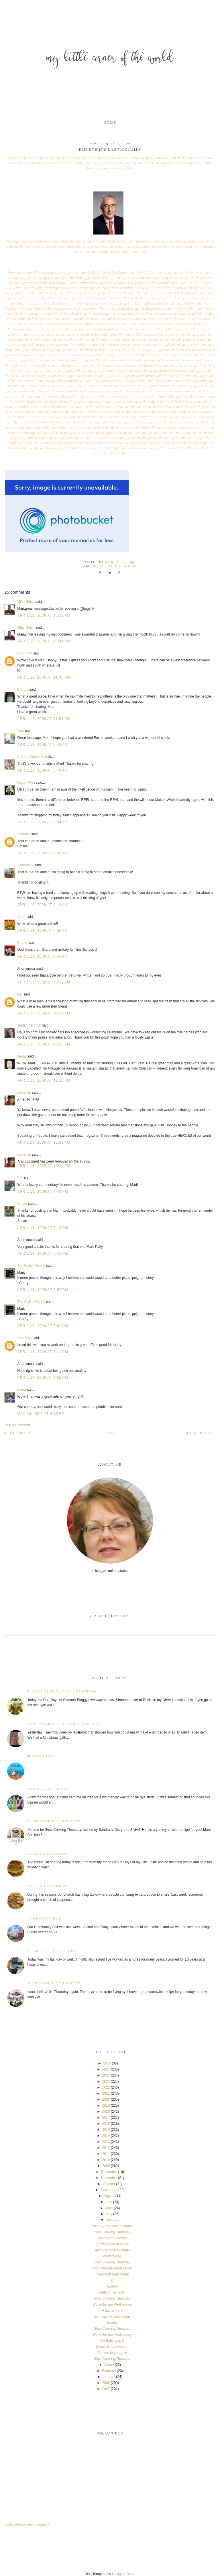 Image resolution: width=220 pixels, height=2576 pixels. Describe the element at coordinates (109, 2377) in the screenshot. I see `January` at that location.